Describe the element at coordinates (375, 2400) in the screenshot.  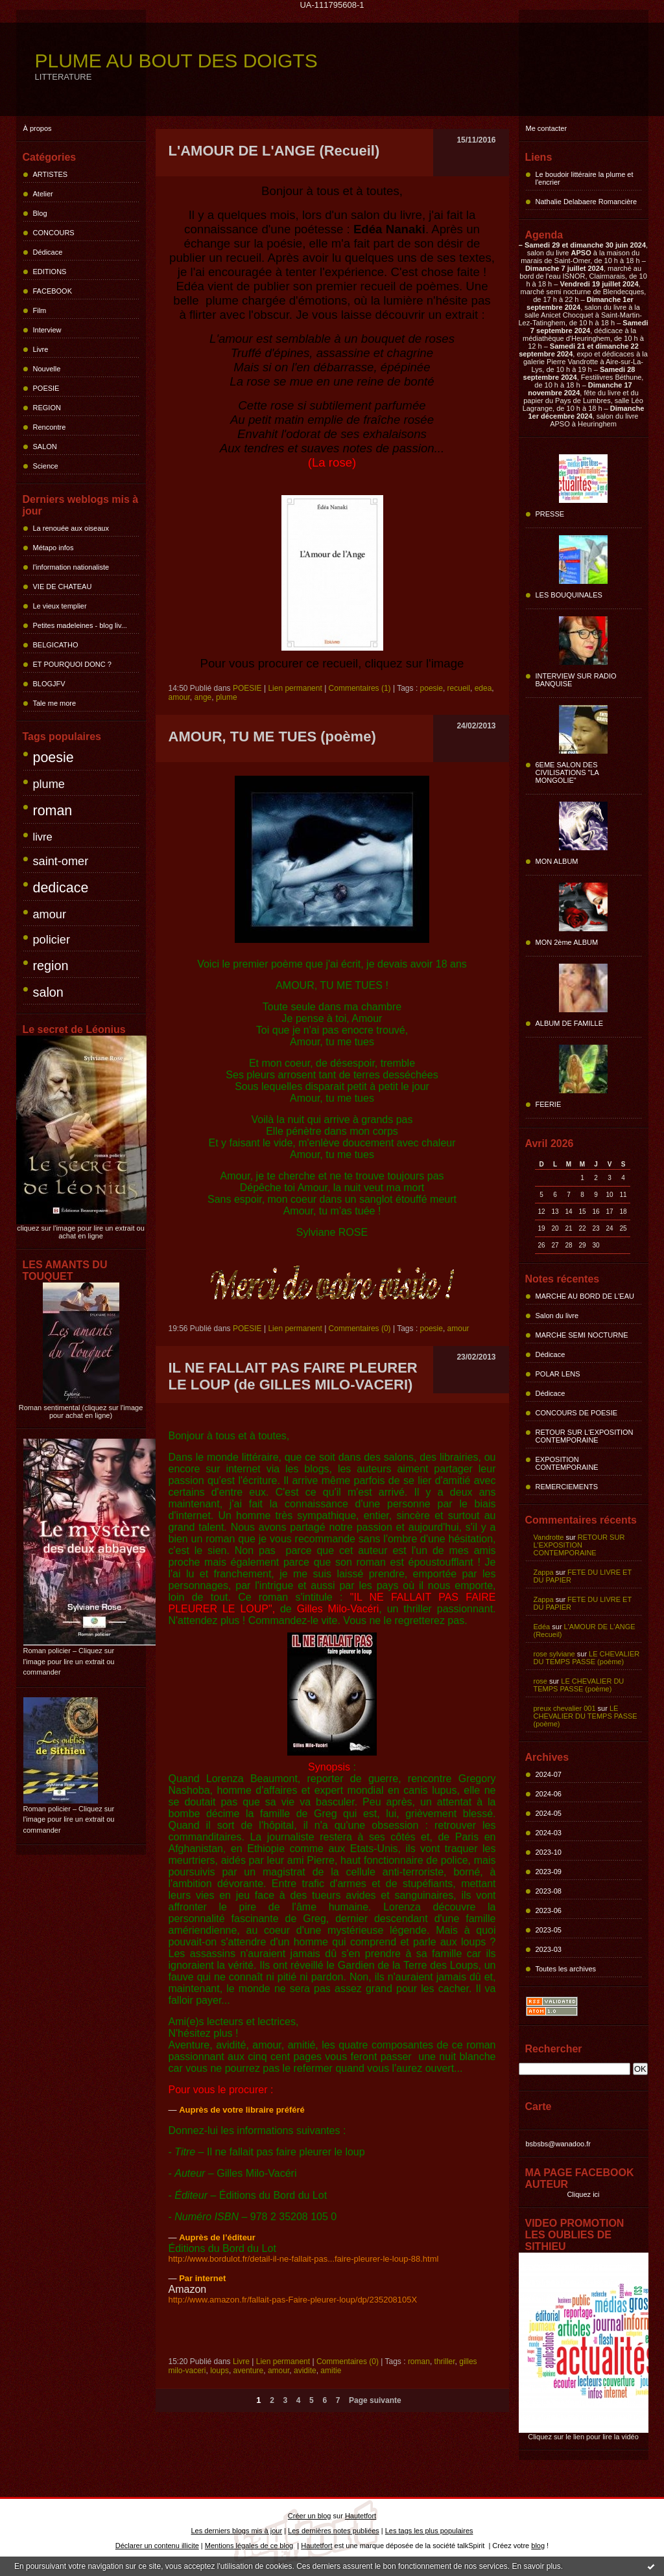
I see `Page suivante` at that location.